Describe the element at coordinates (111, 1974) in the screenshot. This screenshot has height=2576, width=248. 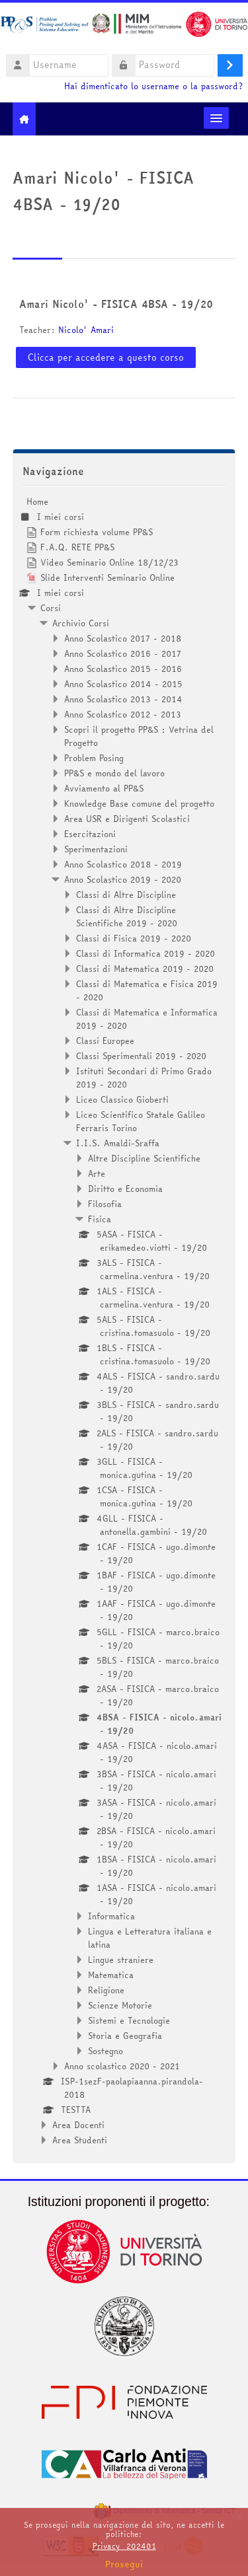
I see `Matematica` at that location.